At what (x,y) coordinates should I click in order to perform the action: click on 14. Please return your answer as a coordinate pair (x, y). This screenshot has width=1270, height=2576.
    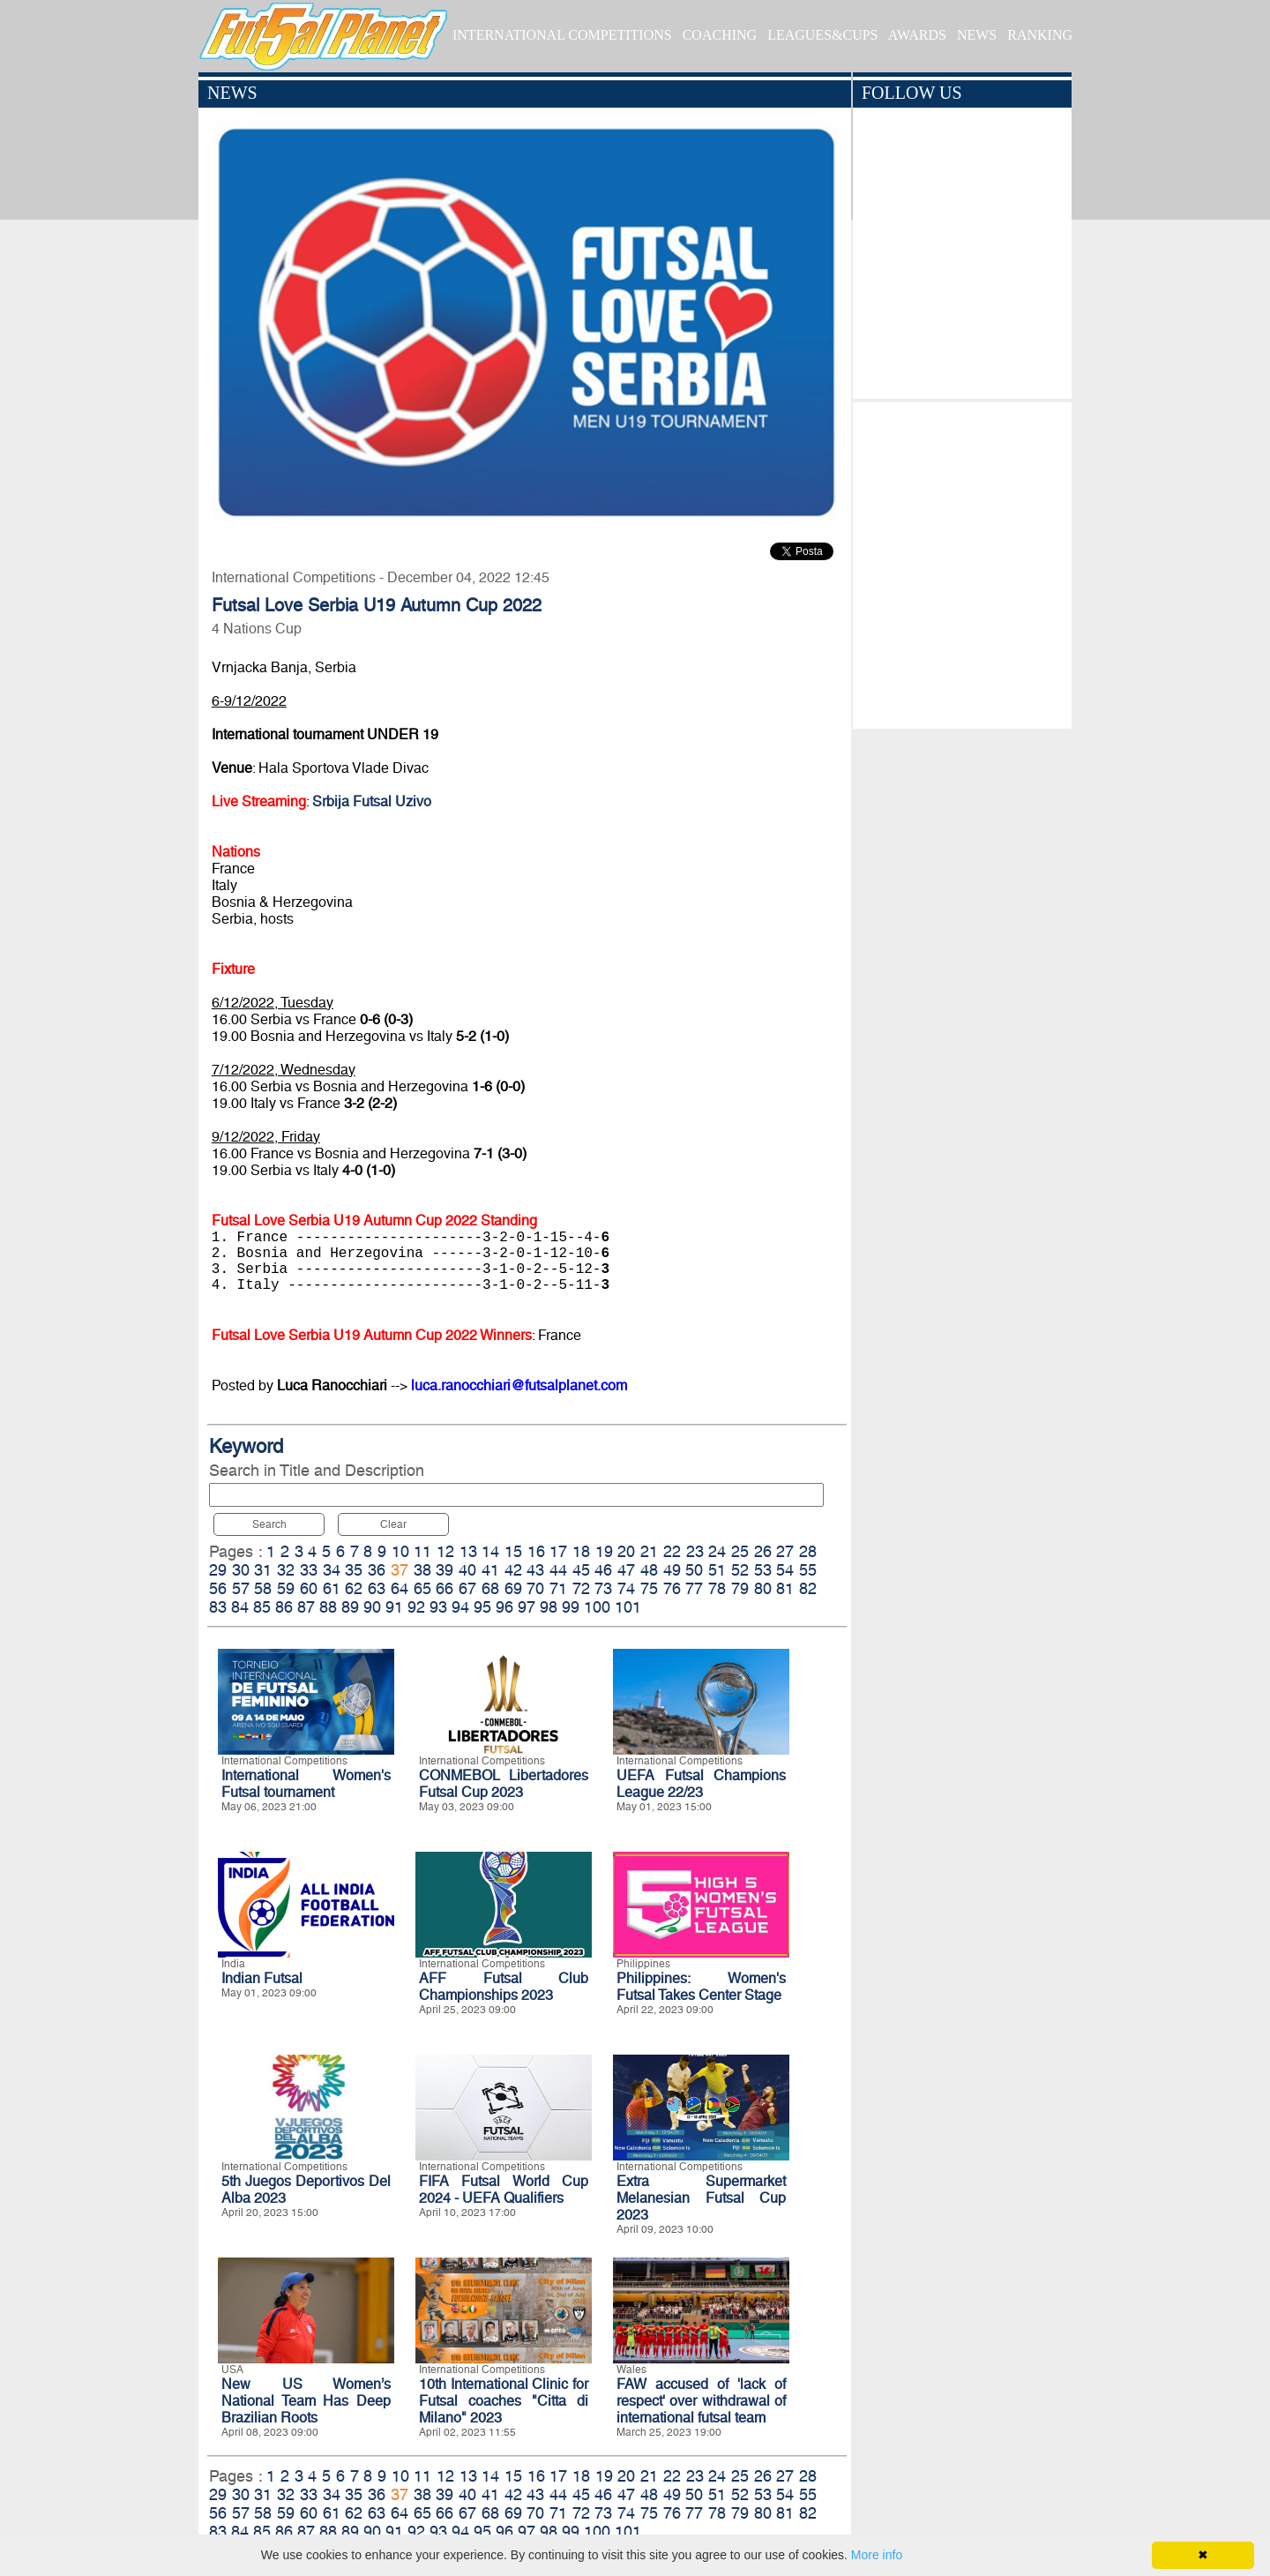
    Looking at the image, I should click on (490, 1551).